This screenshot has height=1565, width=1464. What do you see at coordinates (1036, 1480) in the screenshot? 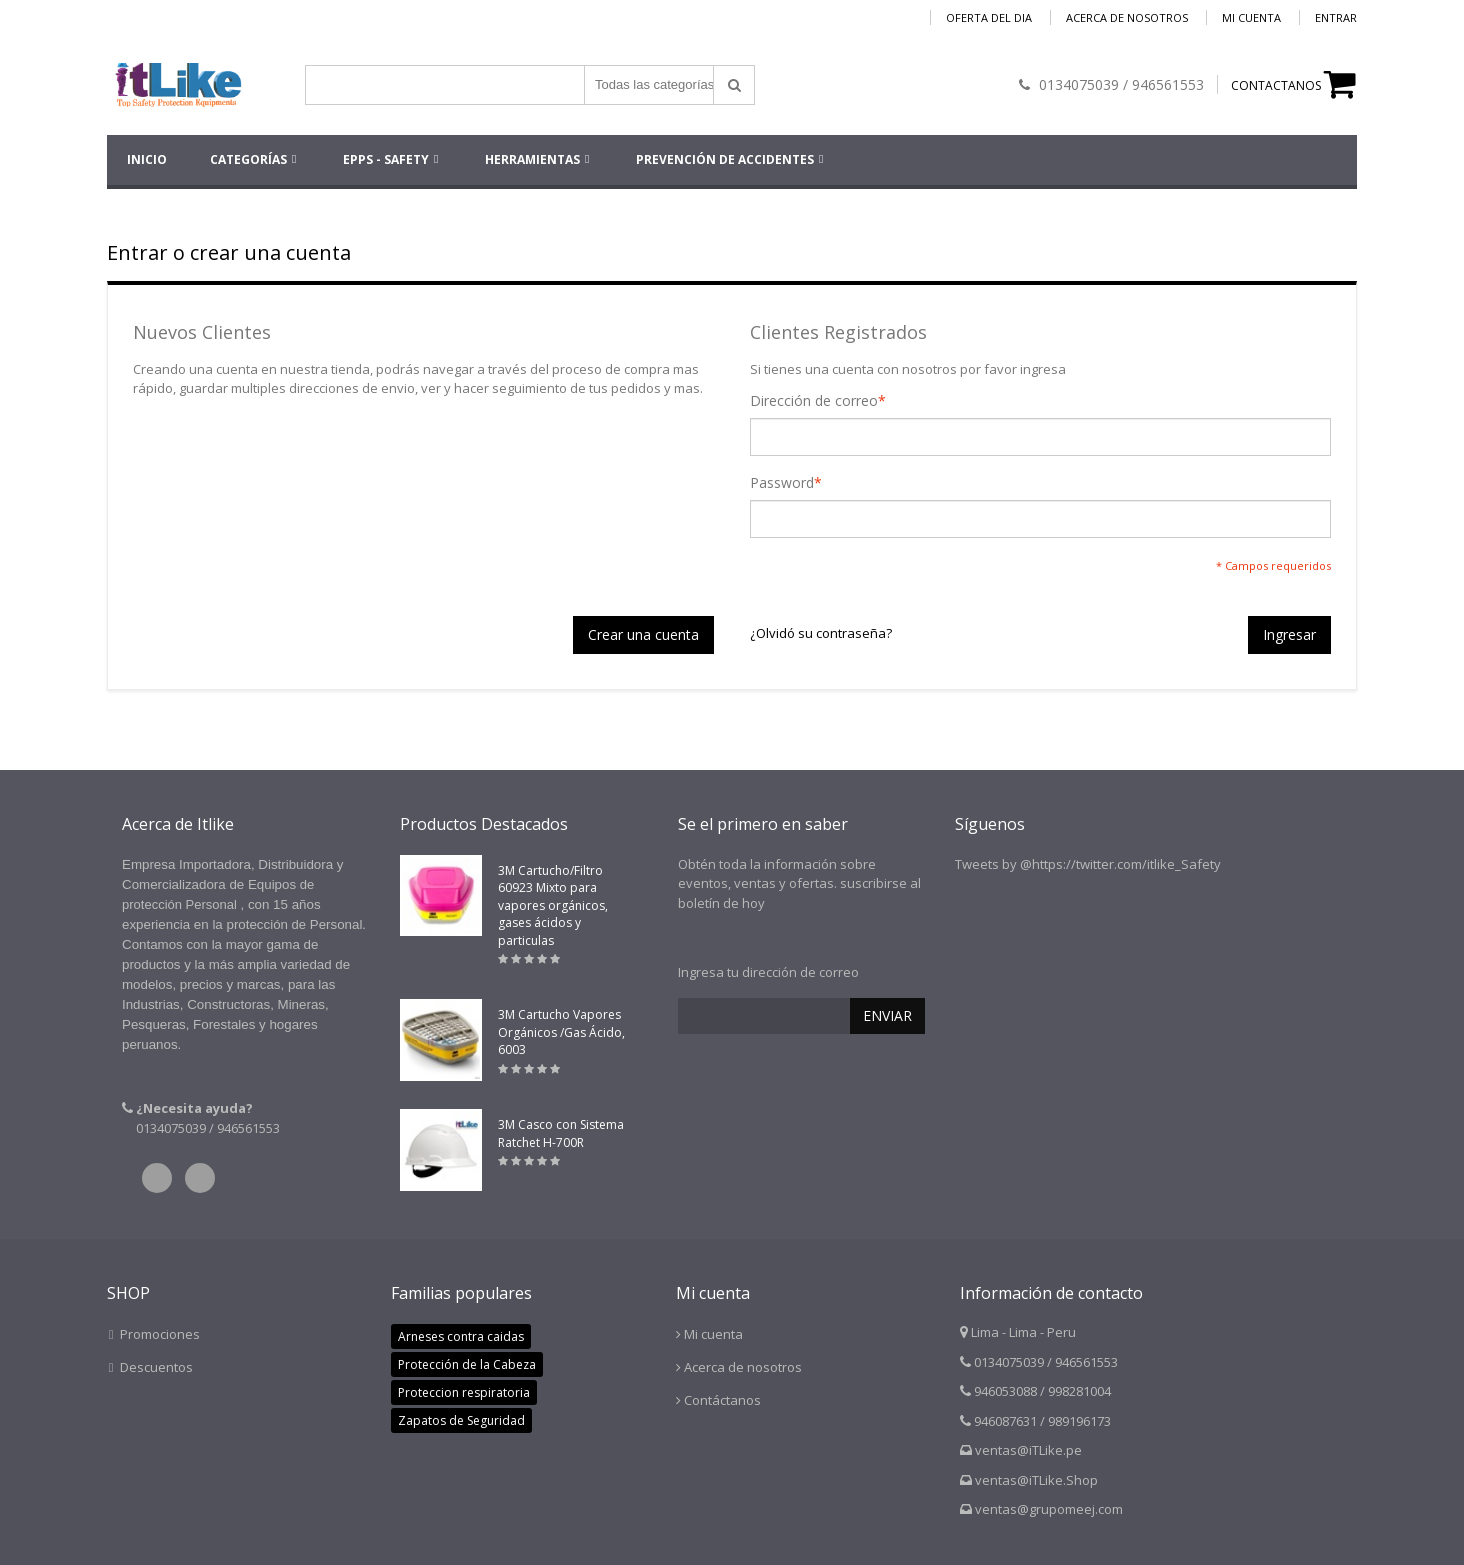
I see `ventas@iTLike.Shop` at bounding box center [1036, 1480].